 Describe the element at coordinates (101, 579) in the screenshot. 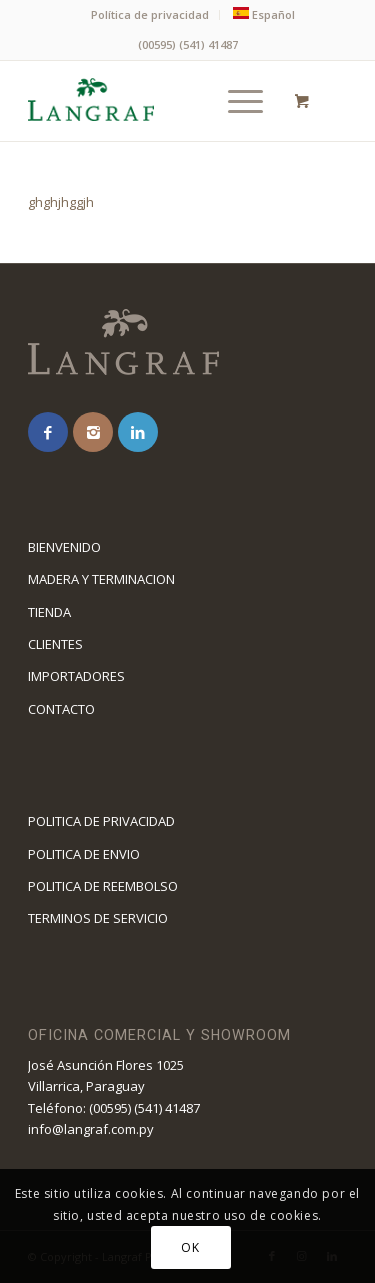

I see `MADERA Y TERMINACION` at that location.